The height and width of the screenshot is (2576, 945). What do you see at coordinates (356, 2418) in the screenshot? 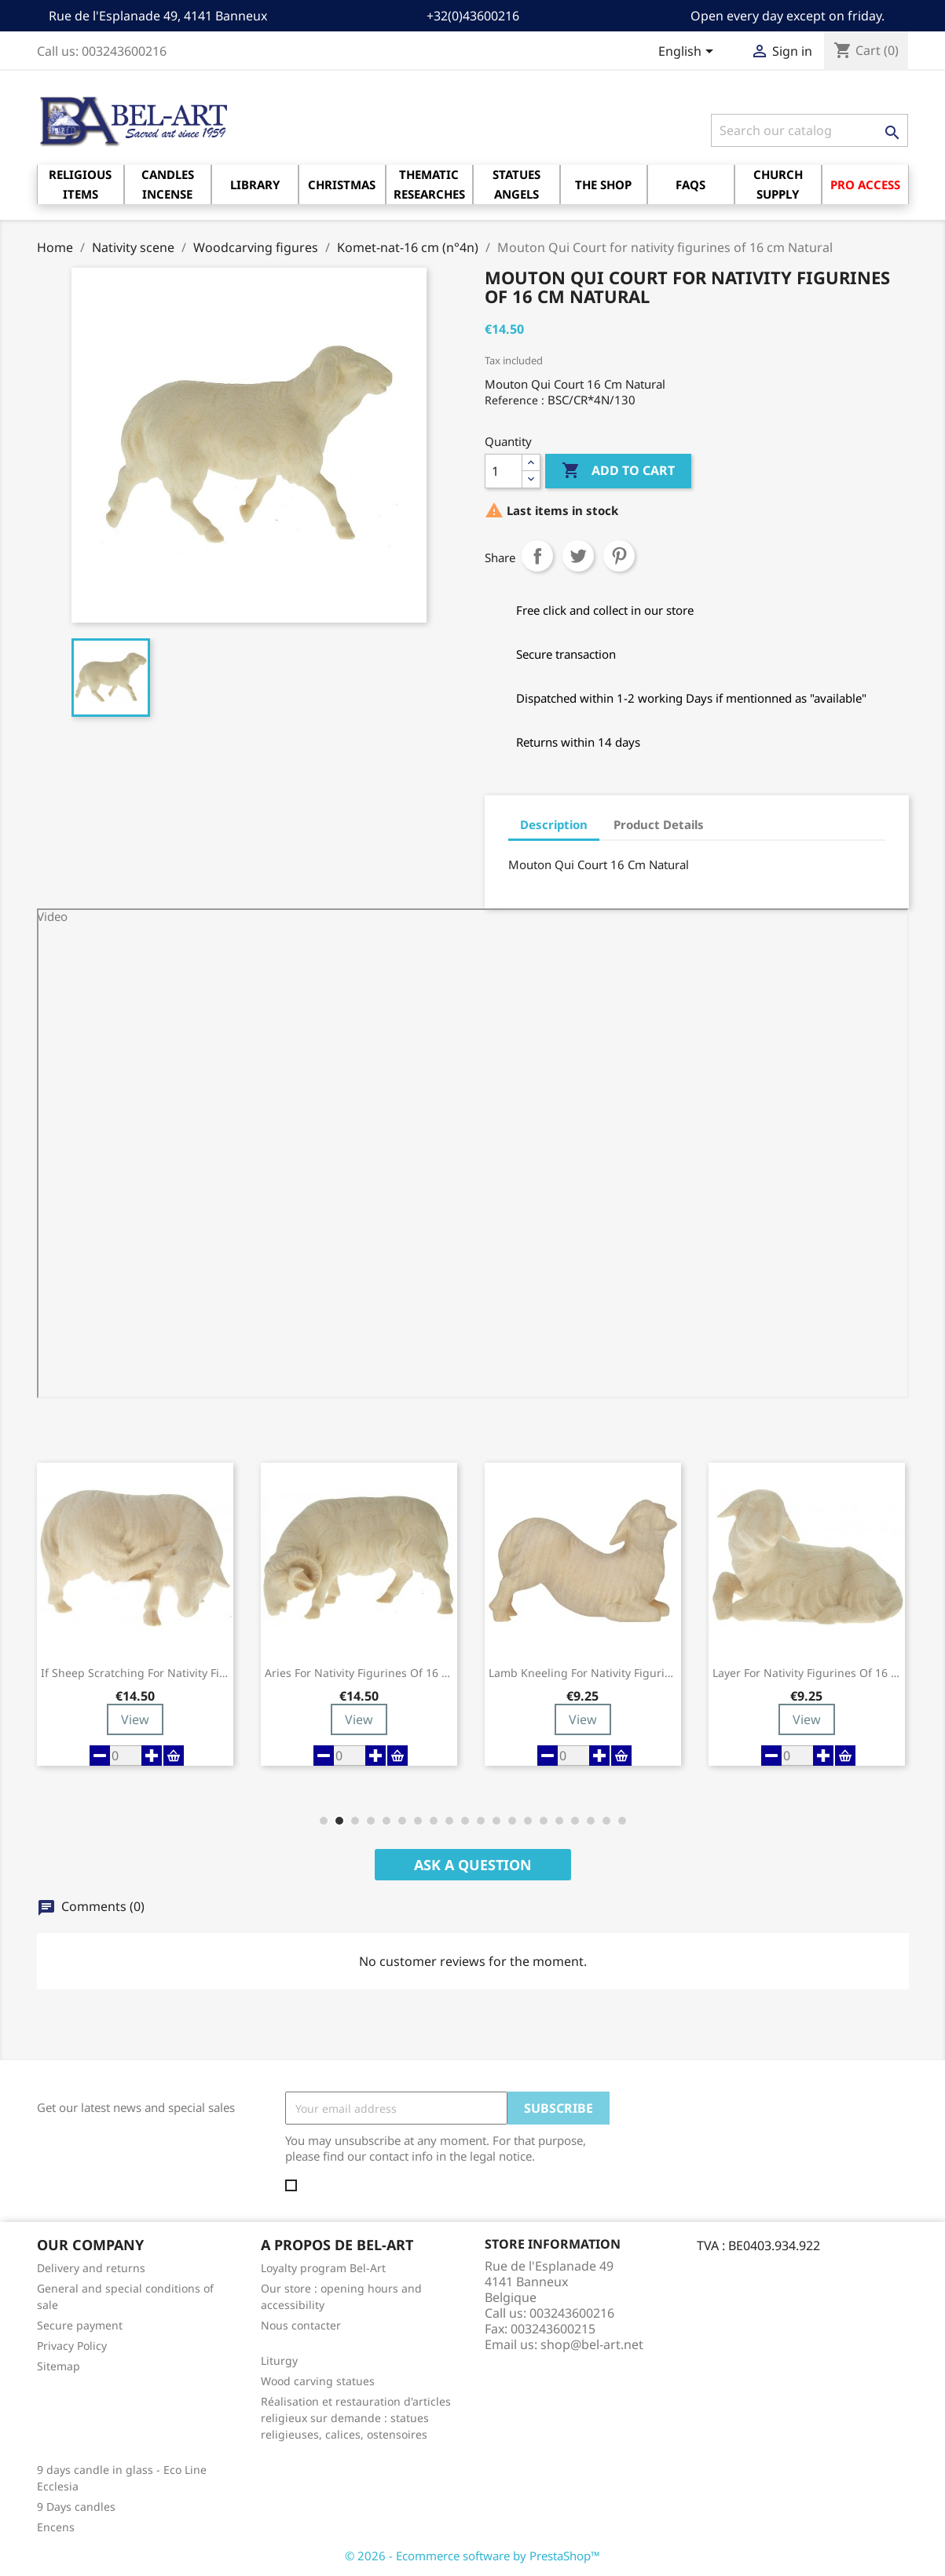
I see `Réalisation et restauration d'articles religieux sur demande : statues religieuses, calices, ostensoires` at bounding box center [356, 2418].